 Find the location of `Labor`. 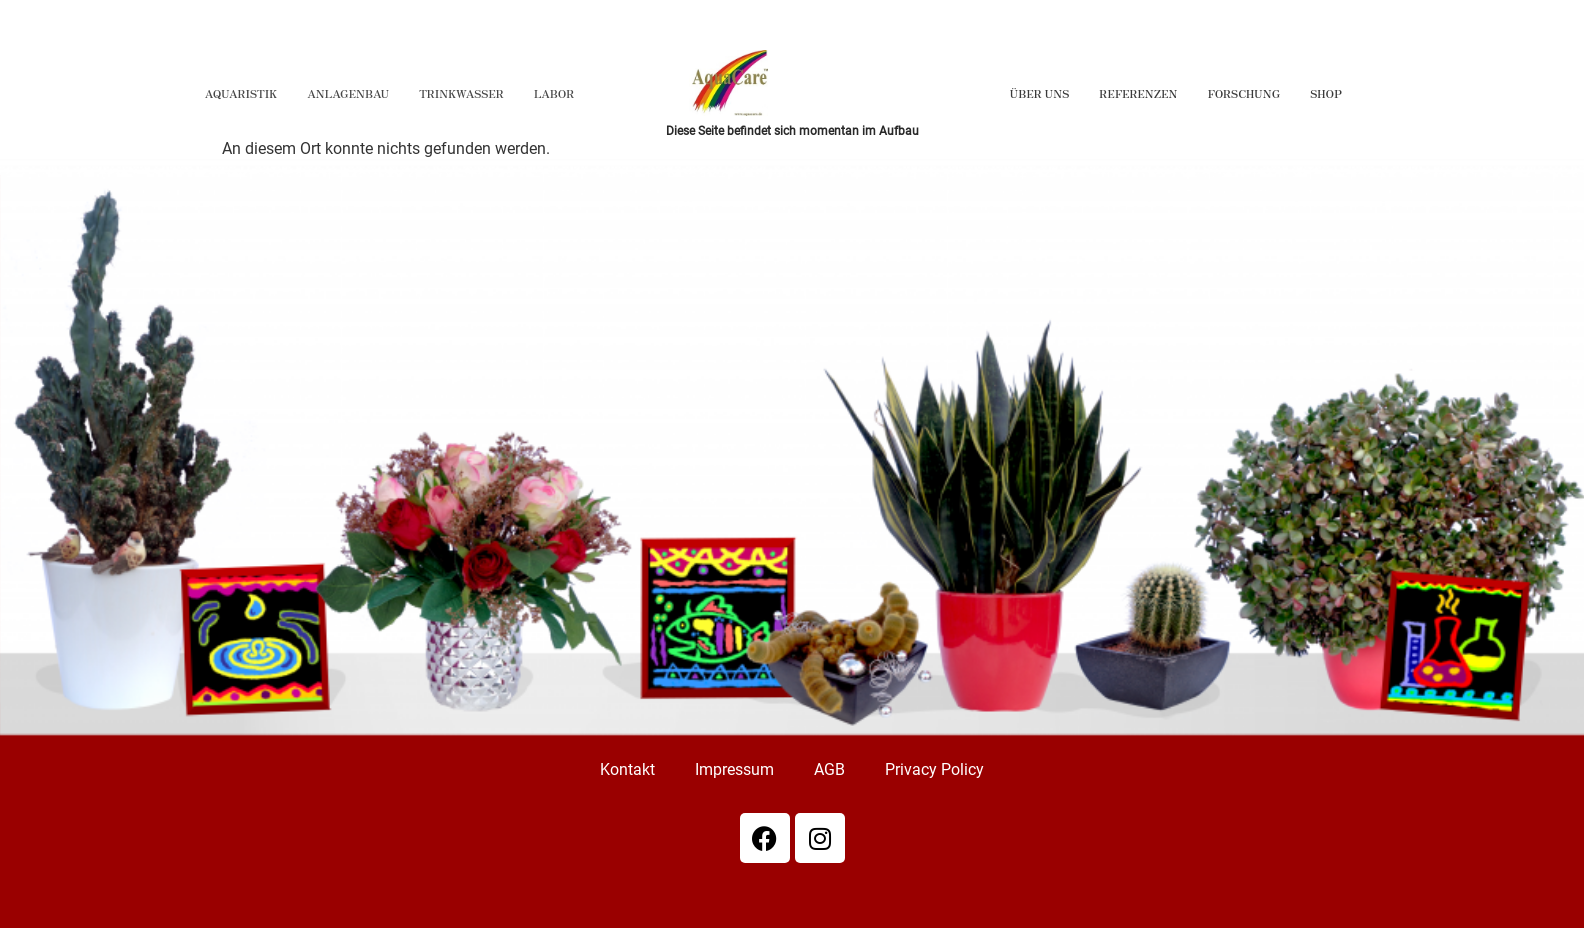

Labor is located at coordinates (554, 93).